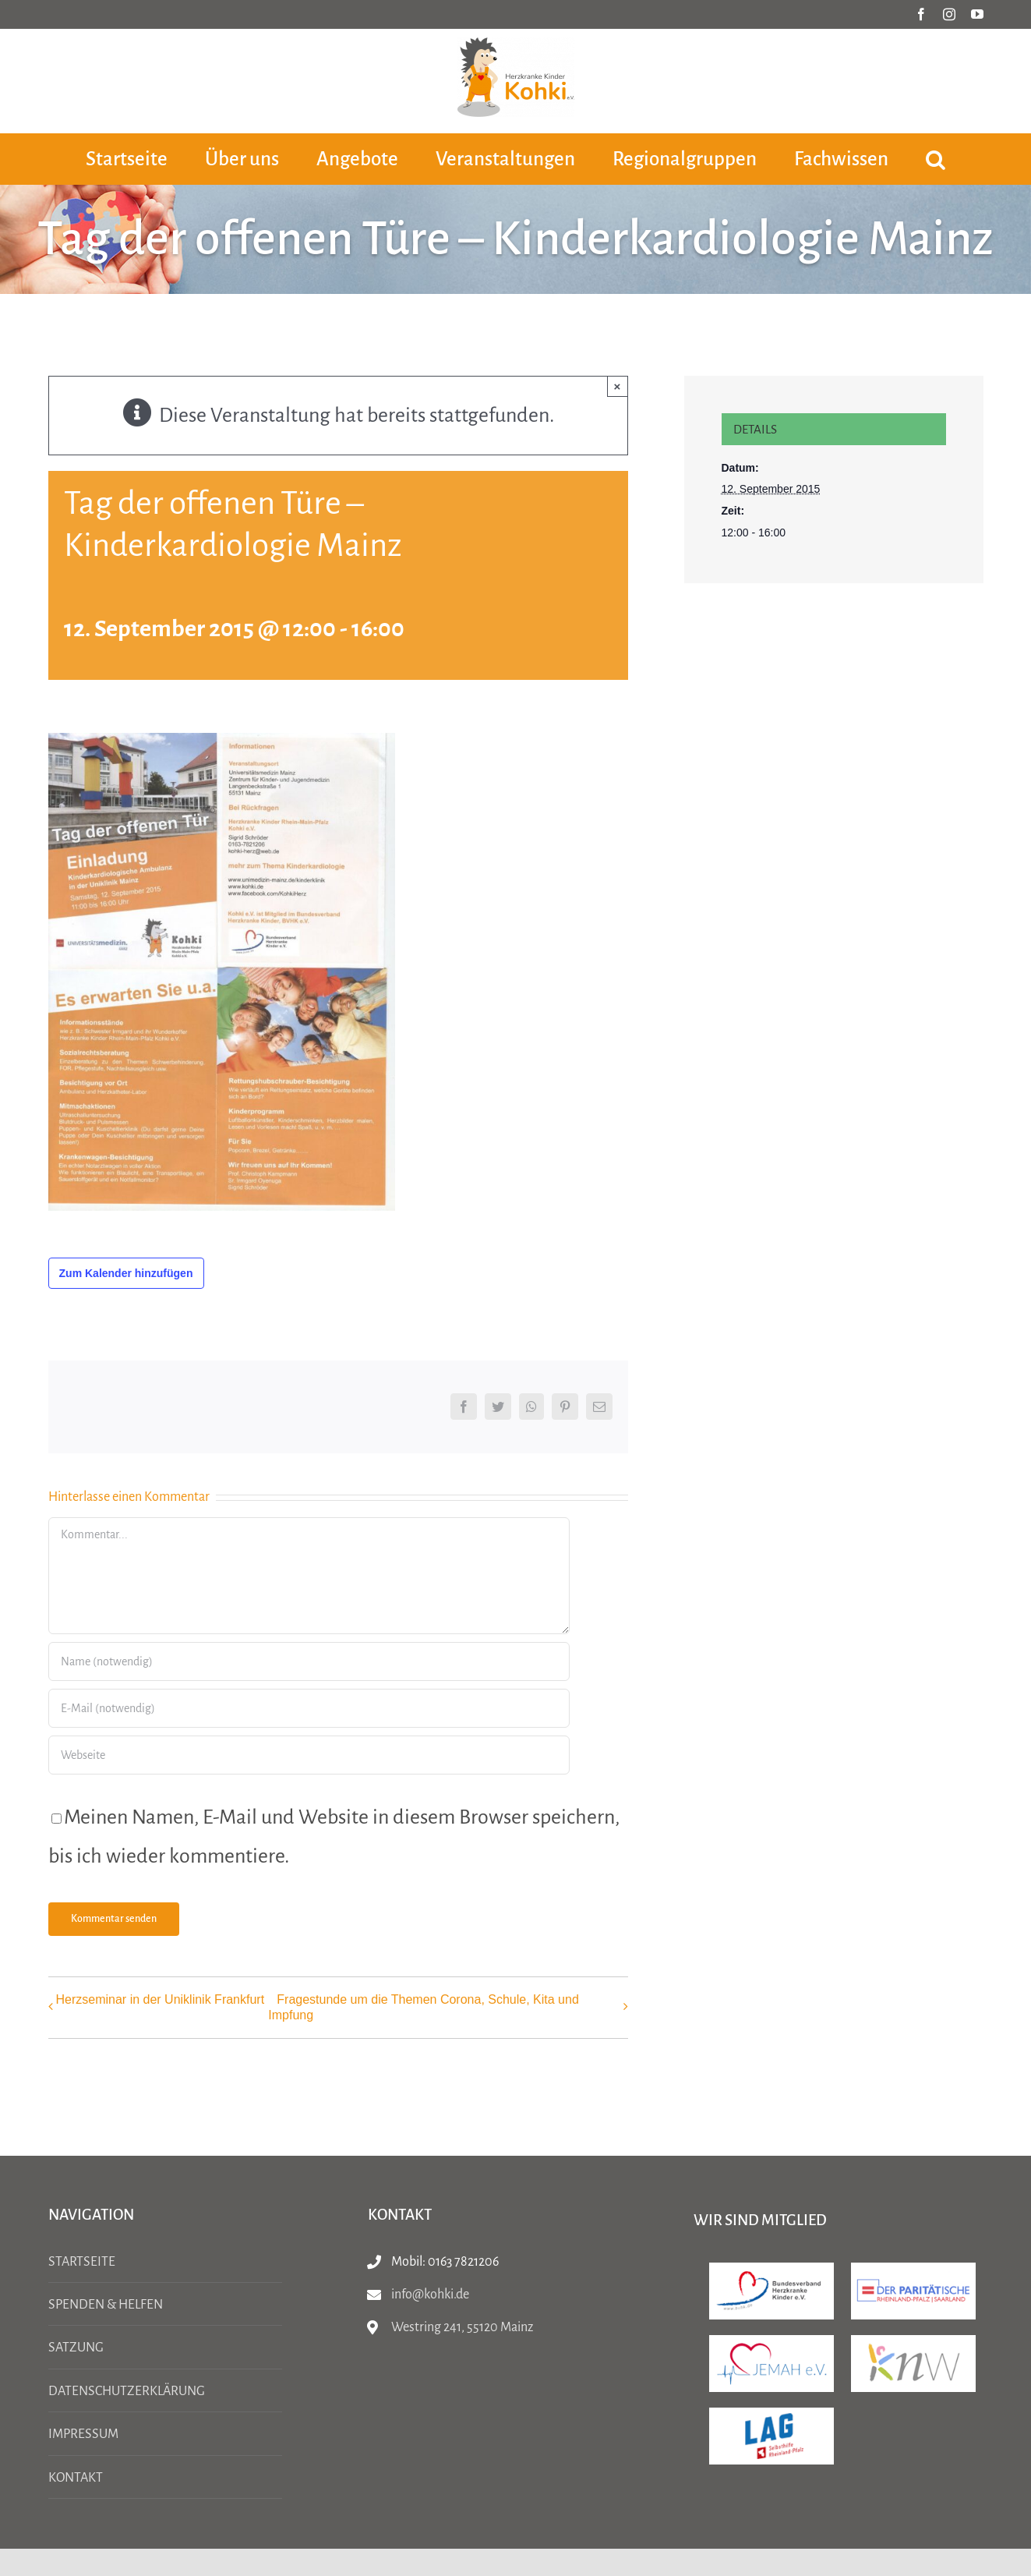 This screenshot has height=2576, width=1031. I want to click on Spenden & Helfen, so click(105, 2305).